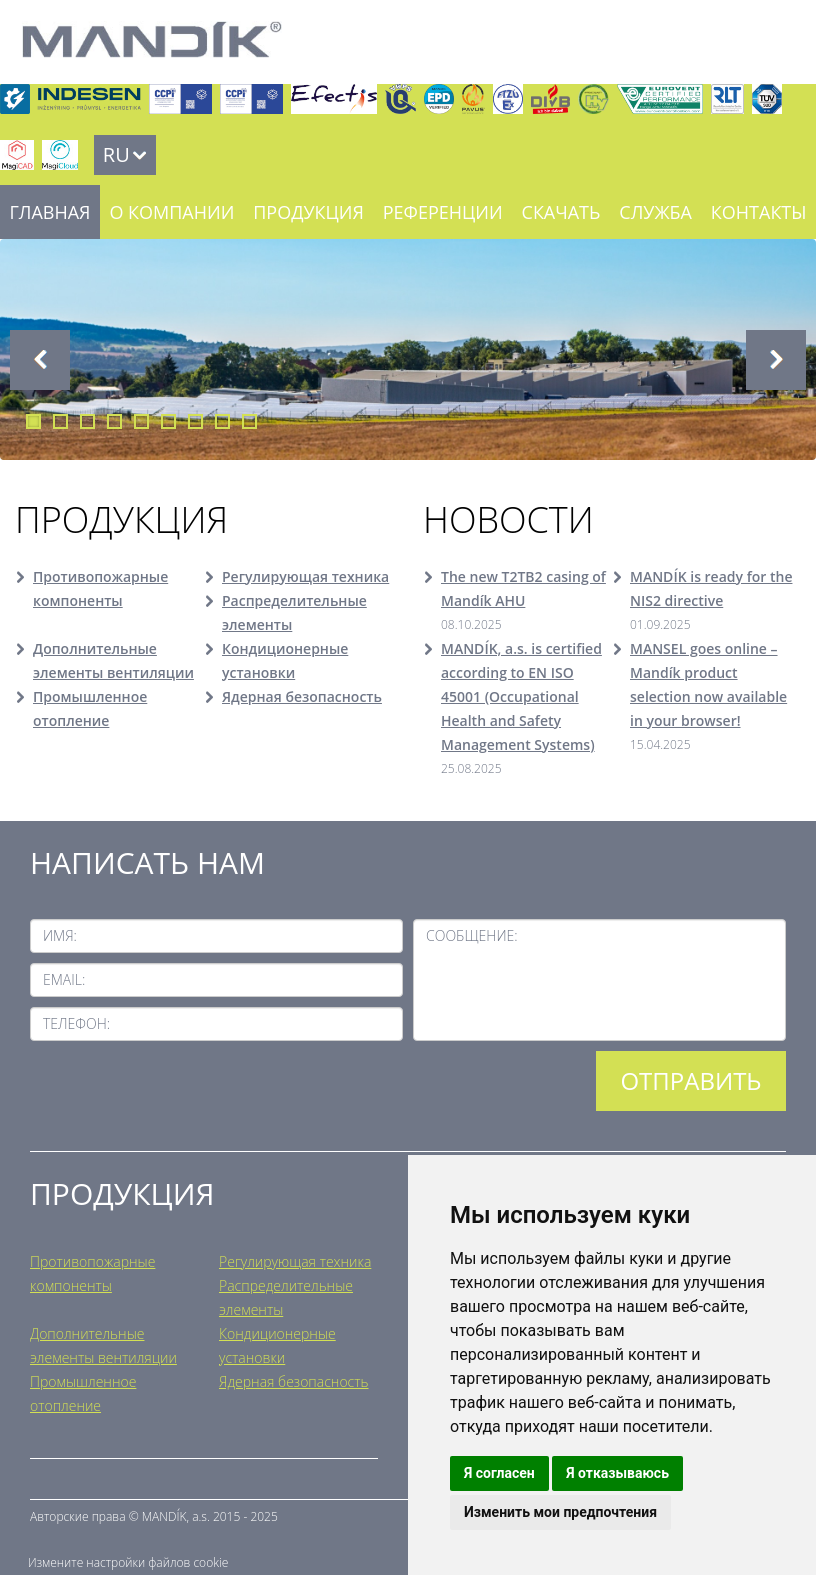  I want to click on Телефон:, so click(76, 1023).